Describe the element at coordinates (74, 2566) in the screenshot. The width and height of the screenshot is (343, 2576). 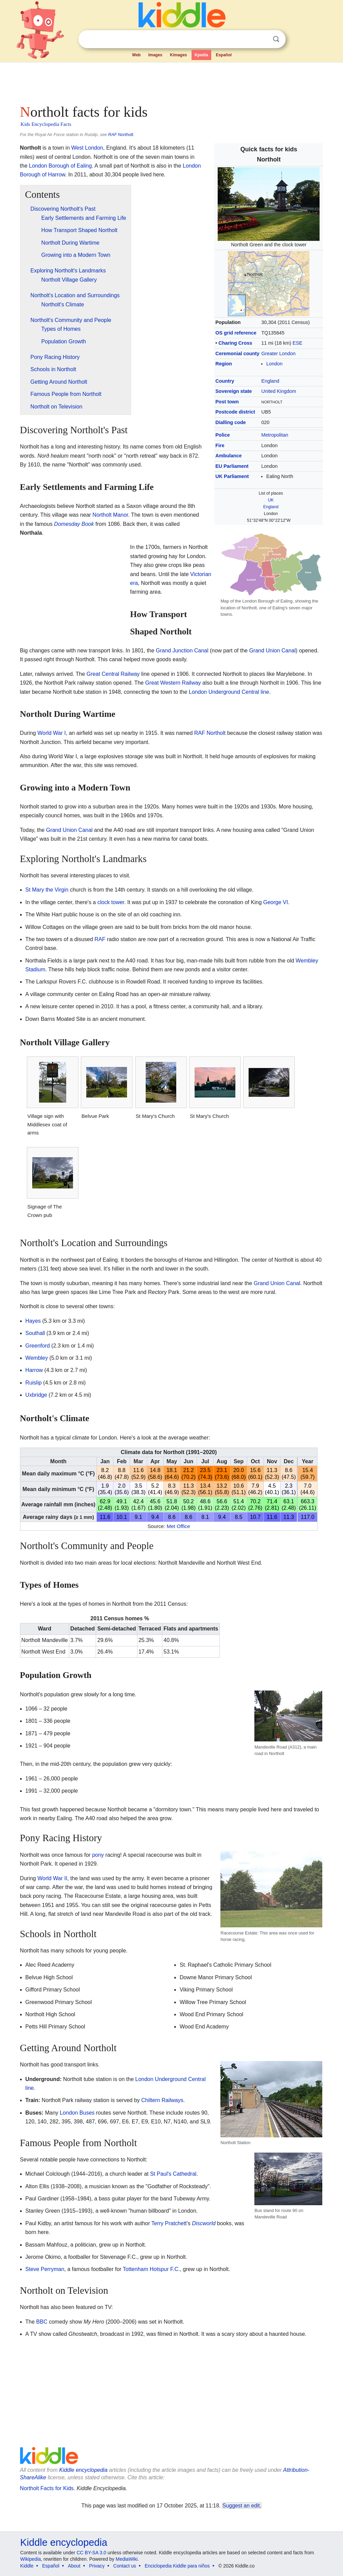
I see `About` at that location.